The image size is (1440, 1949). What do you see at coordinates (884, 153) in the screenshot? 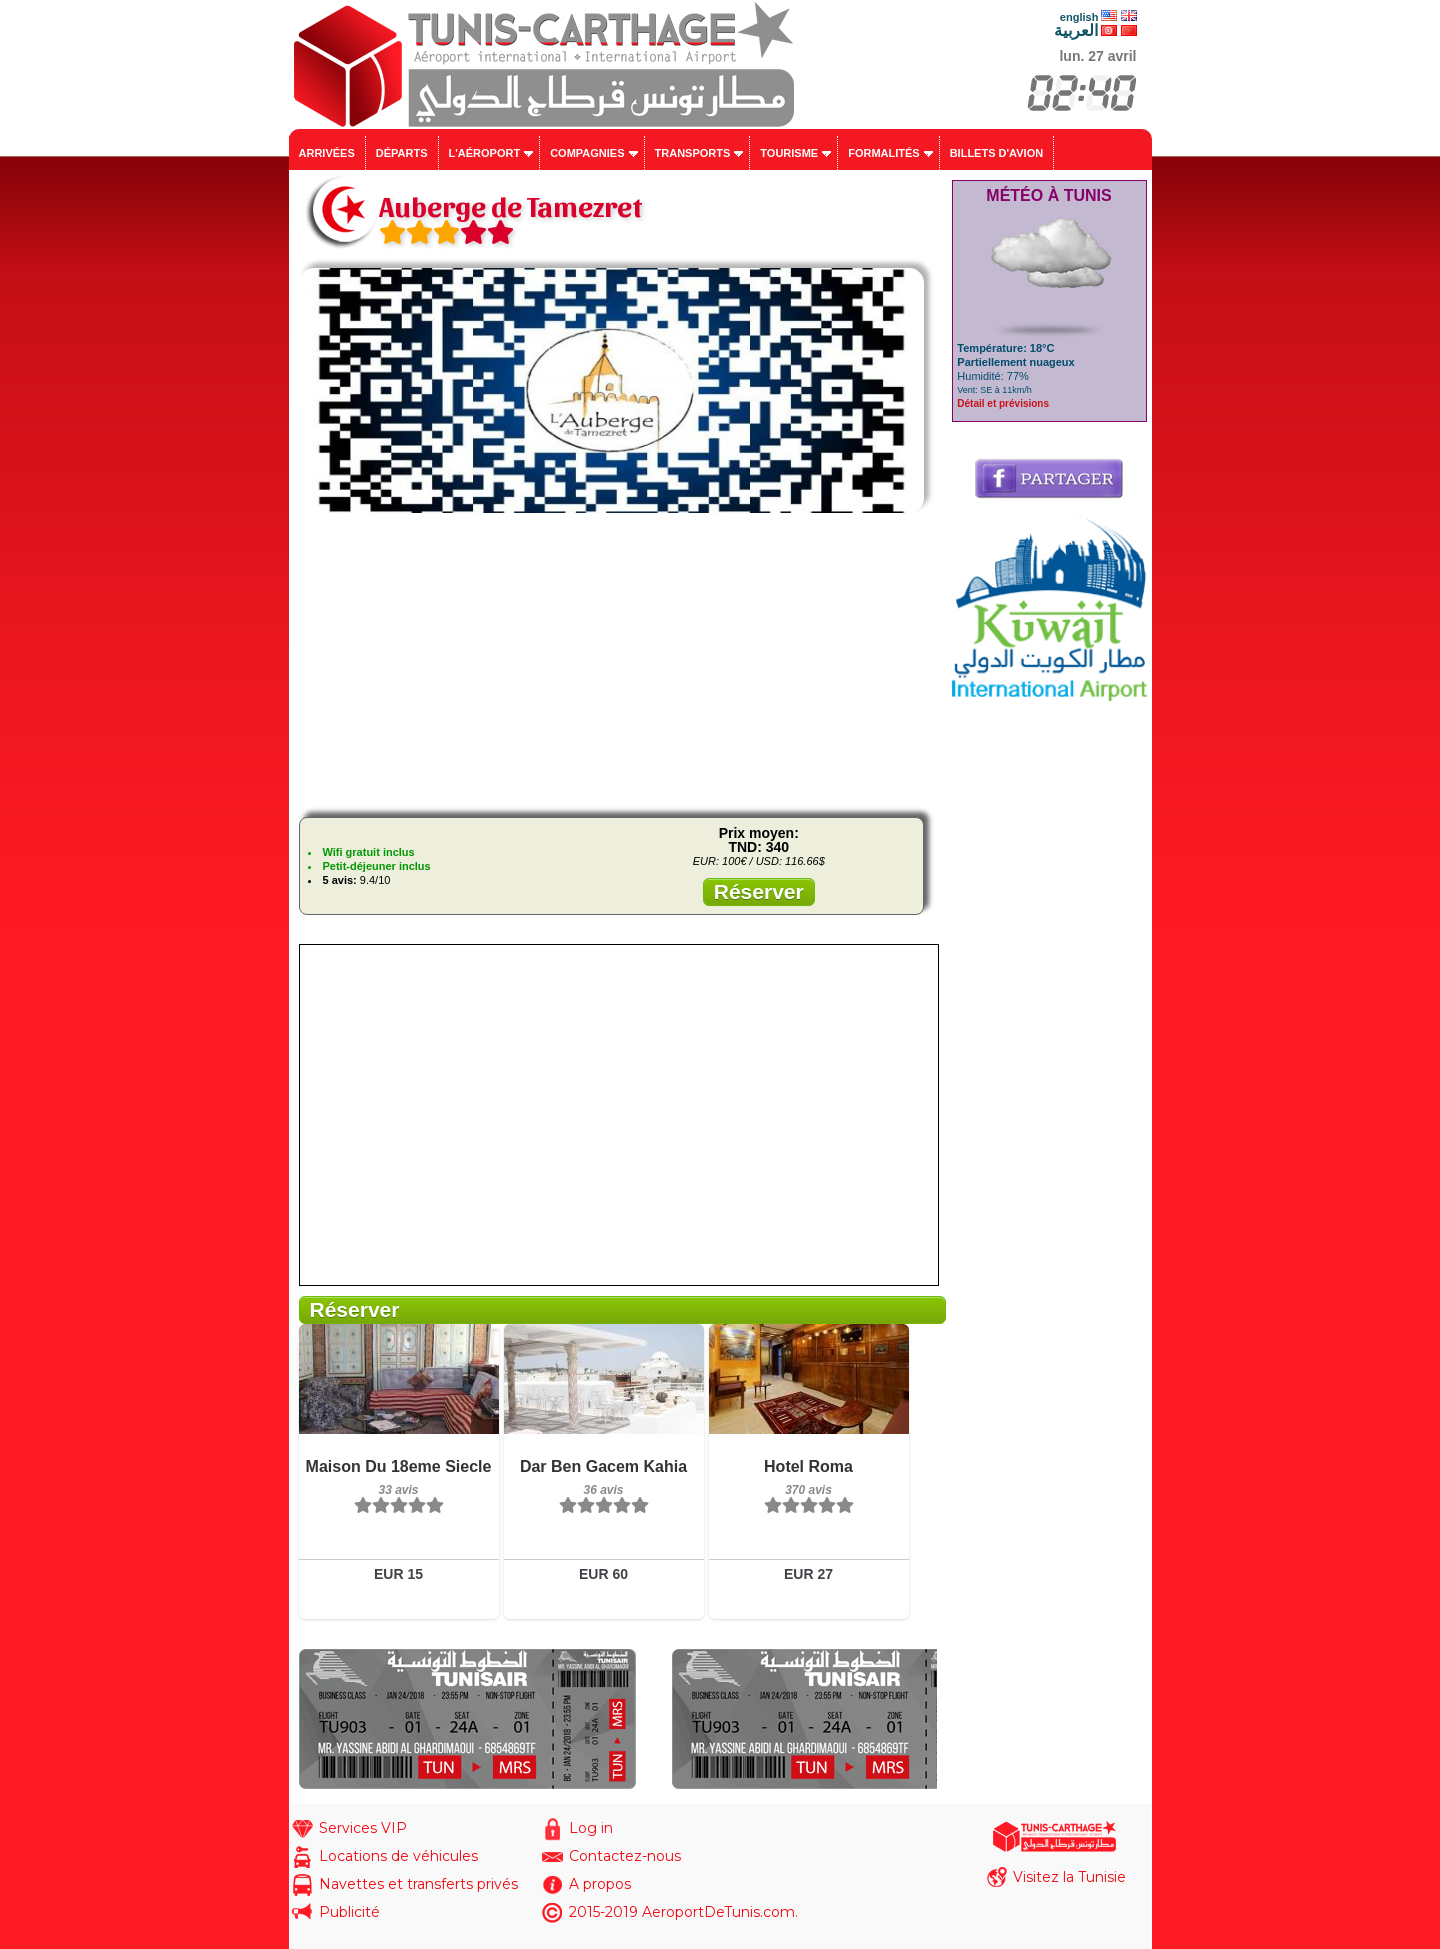
I see `Formalités` at bounding box center [884, 153].